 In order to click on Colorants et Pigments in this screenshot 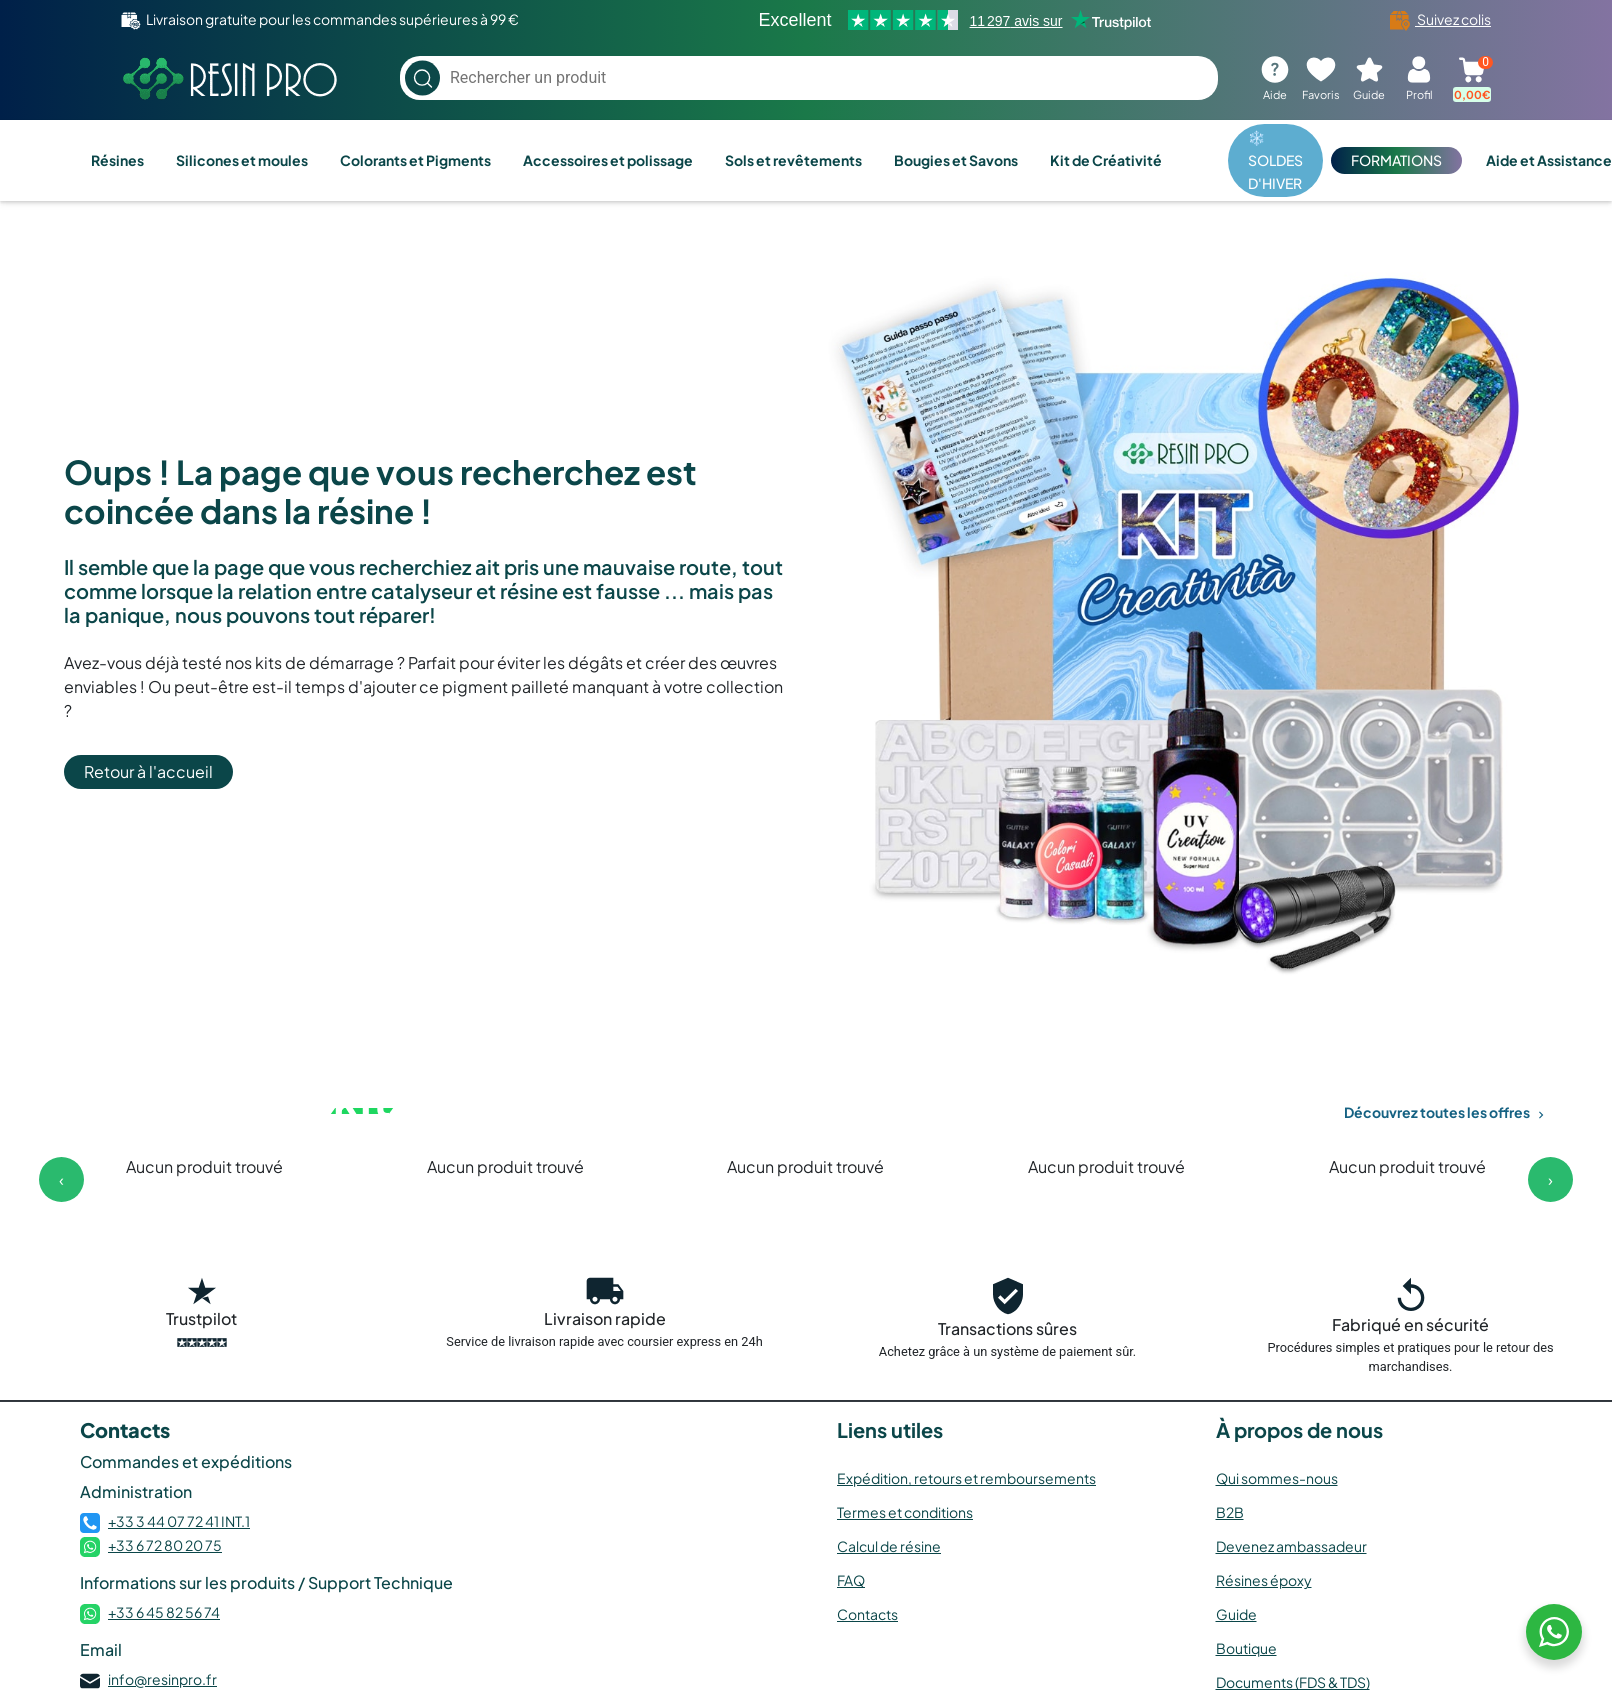, I will do `click(415, 160)`.